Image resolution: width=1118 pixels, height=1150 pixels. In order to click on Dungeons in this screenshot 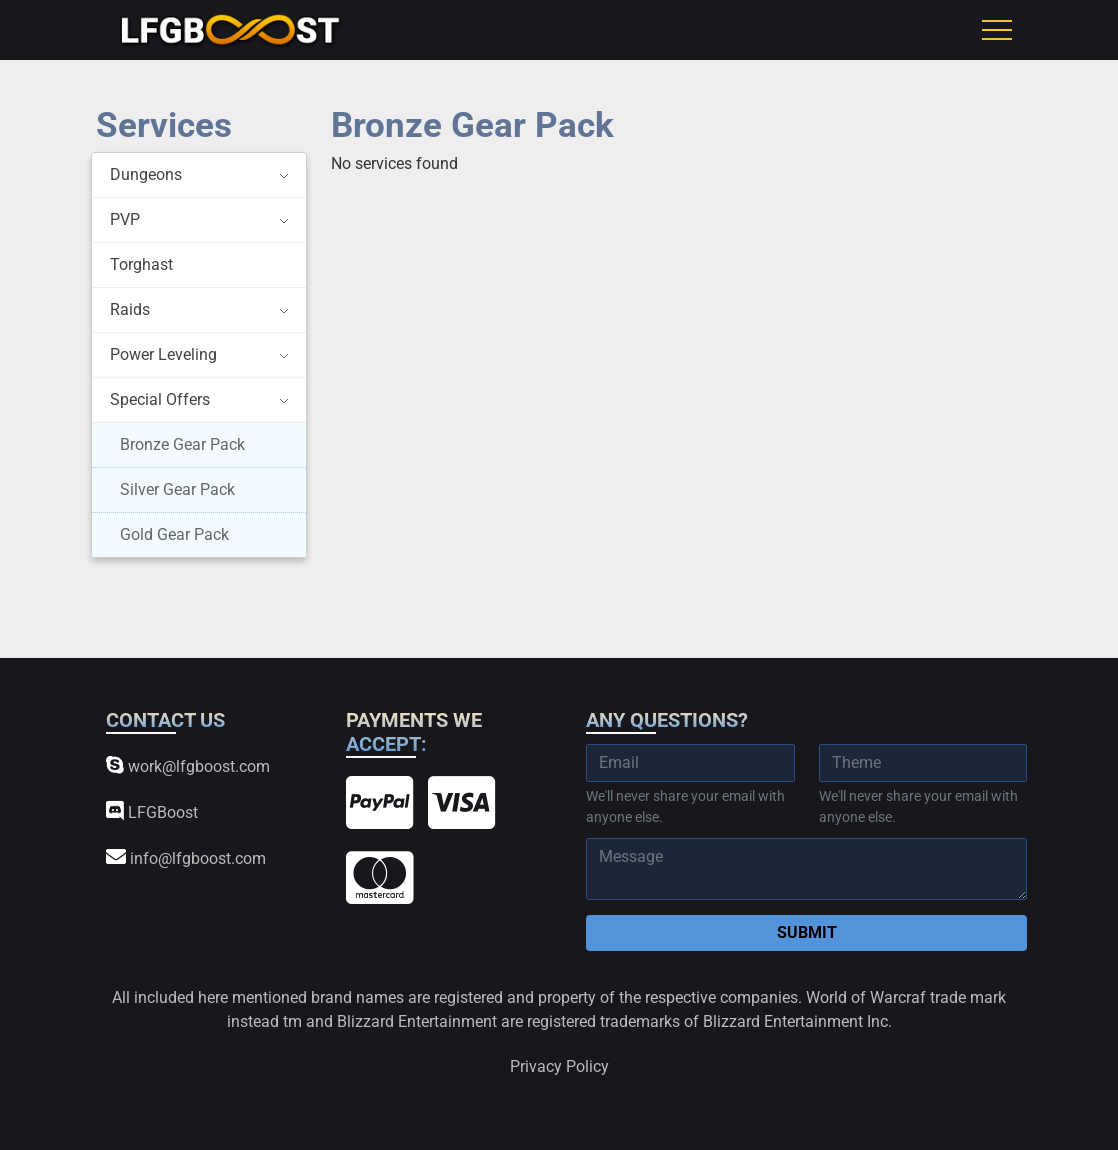, I will do `click(146, 174)`.